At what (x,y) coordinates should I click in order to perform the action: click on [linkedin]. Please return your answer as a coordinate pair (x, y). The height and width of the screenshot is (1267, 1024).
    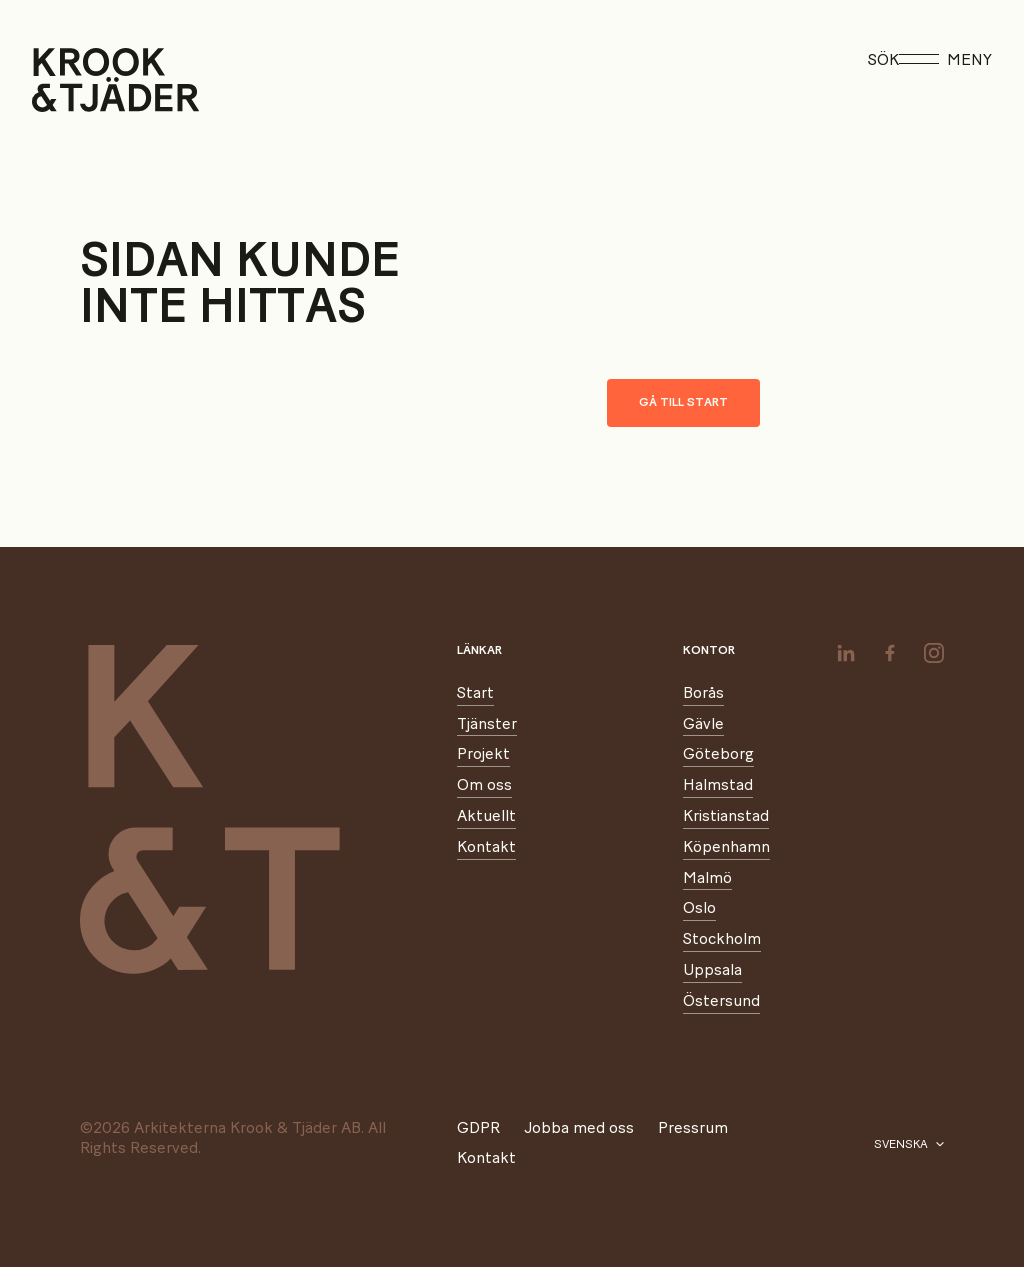
    Looking at the image, I should click on (846, 653).